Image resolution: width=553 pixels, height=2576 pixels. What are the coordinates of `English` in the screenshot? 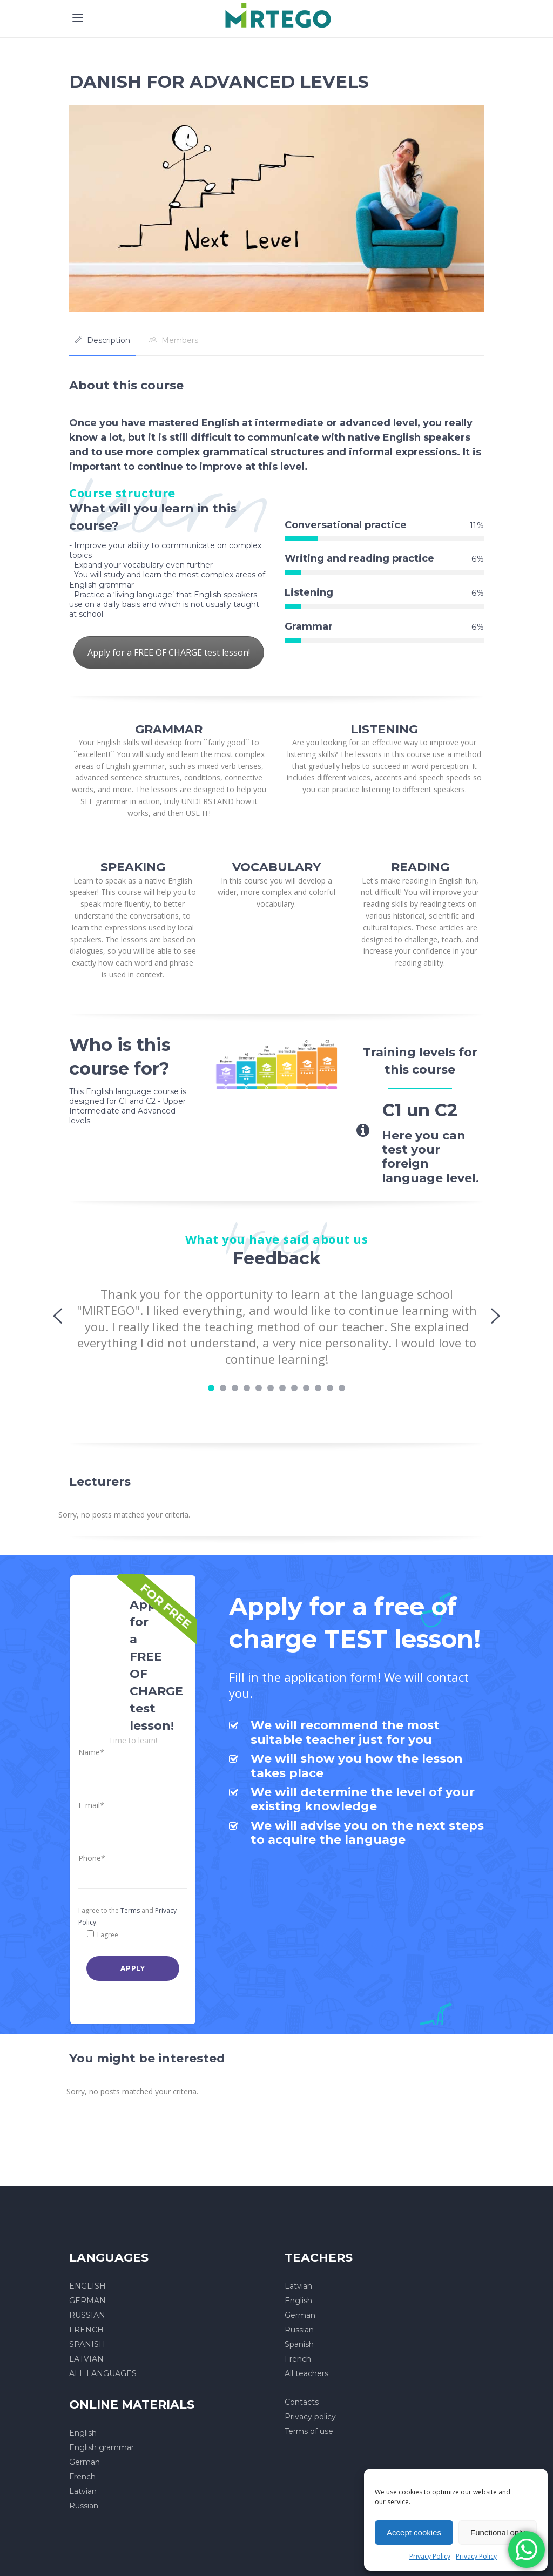 It's located at (298, 2300).